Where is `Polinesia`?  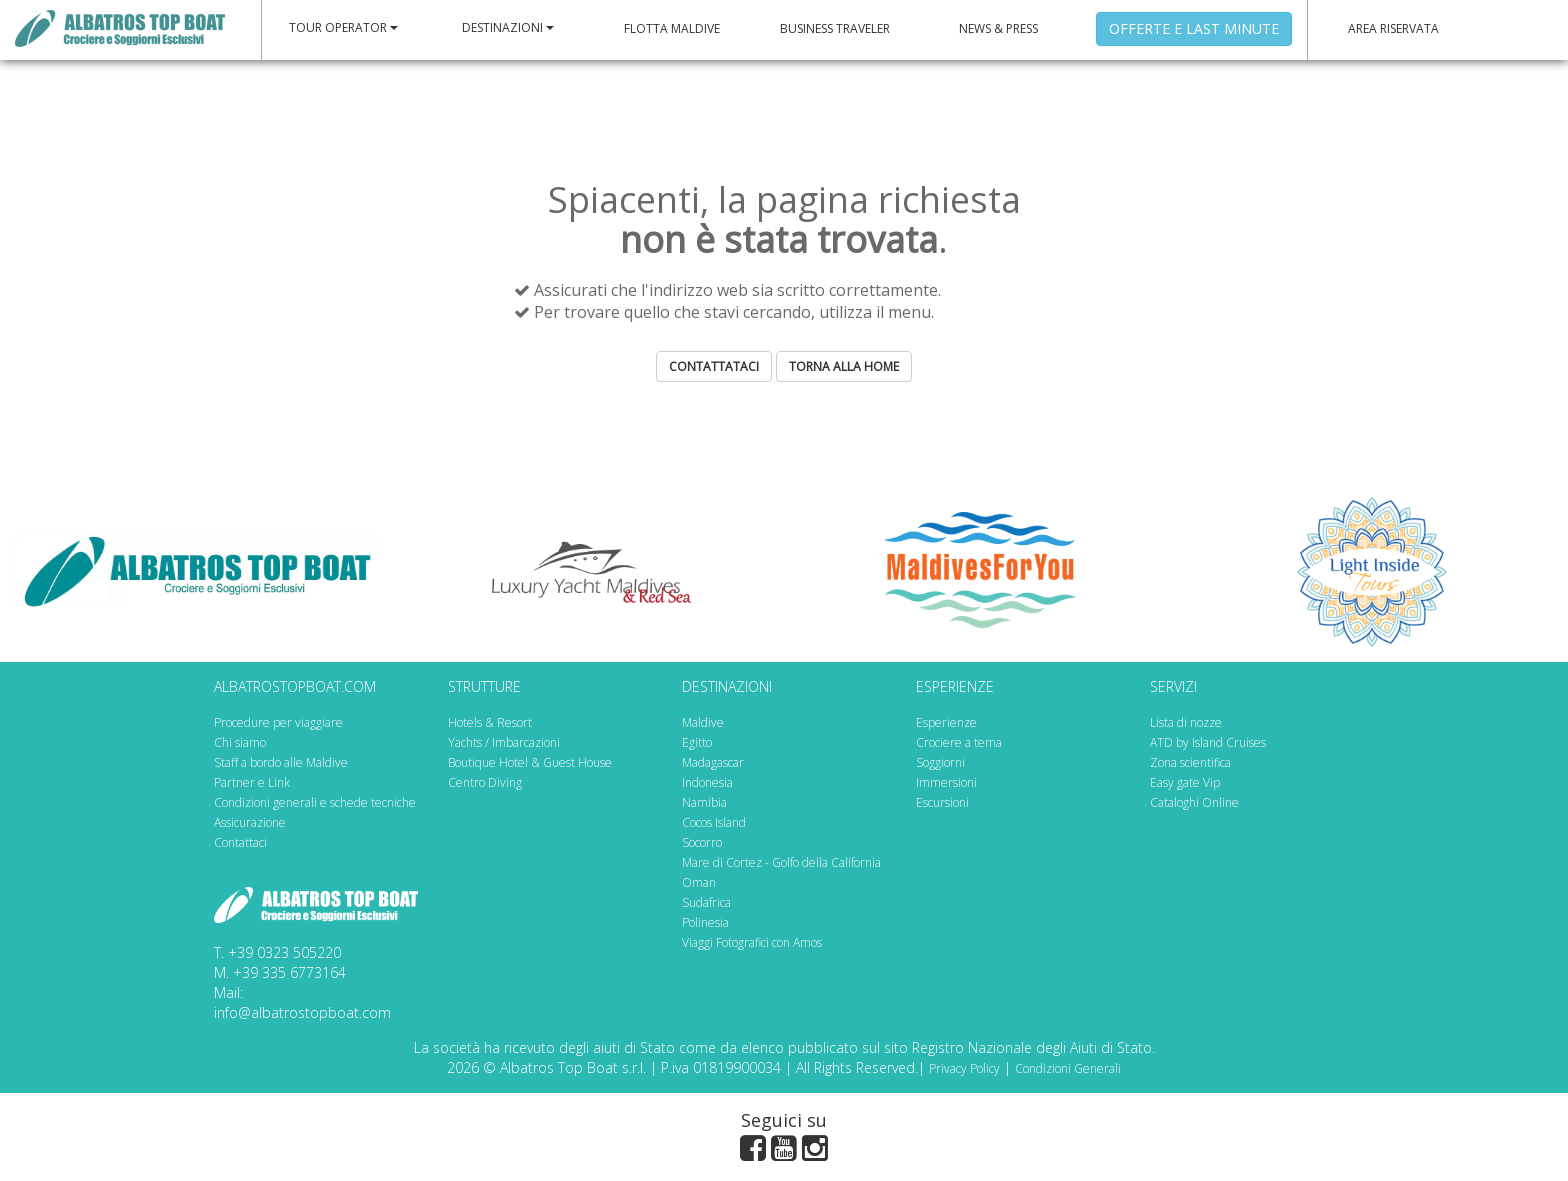
Polinesia is located at coordinates (705, 922).